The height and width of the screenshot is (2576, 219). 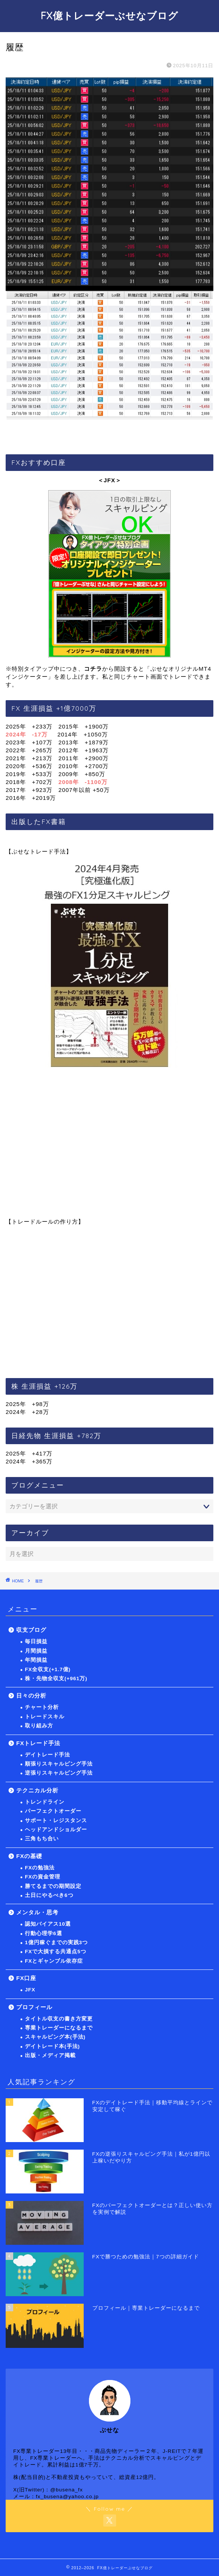 I want to click on 逆張りスキャルピング手法, so click(x=59, y=1773).